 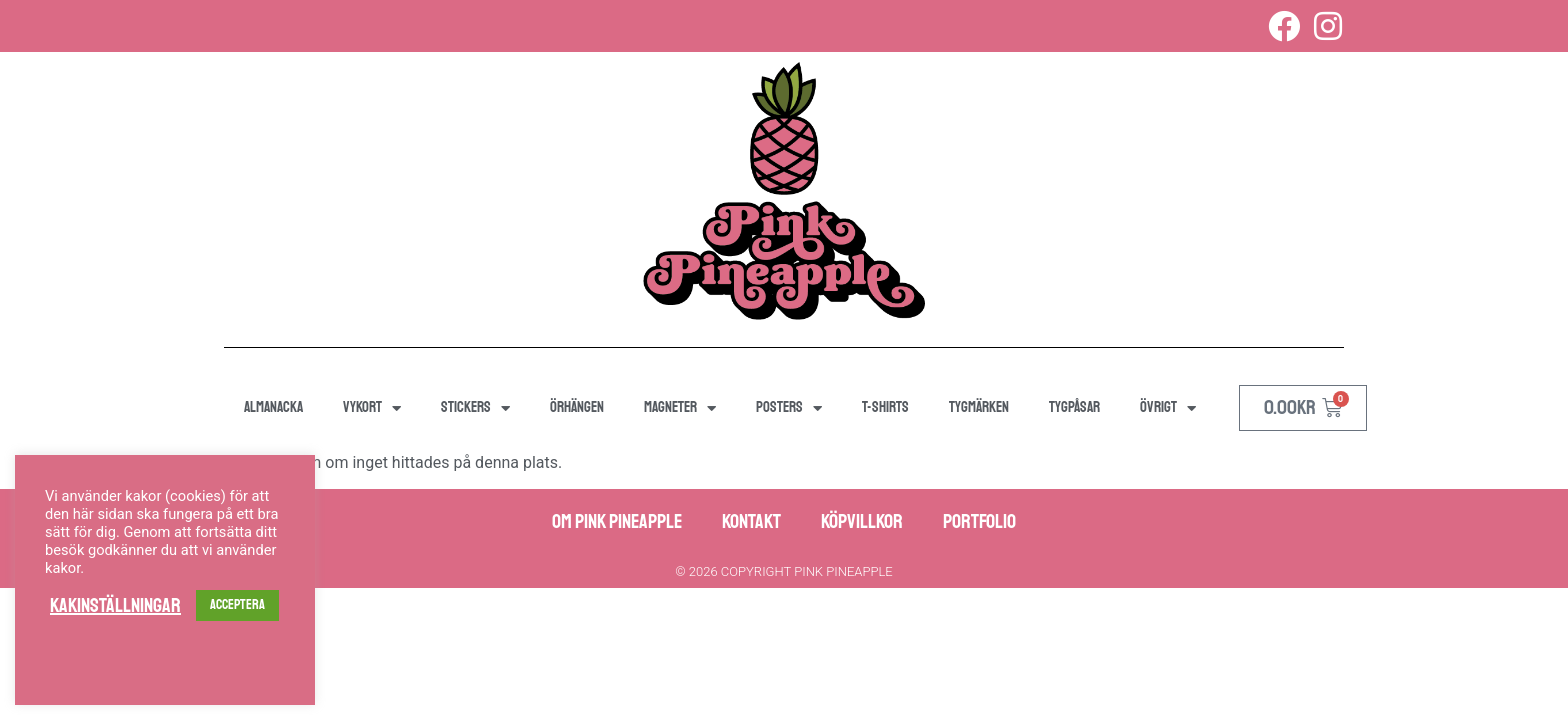 What do you see at coordinates (1168, 408) in the screenshot?
I see `Övrigt` at bounding box center [1168, 408].